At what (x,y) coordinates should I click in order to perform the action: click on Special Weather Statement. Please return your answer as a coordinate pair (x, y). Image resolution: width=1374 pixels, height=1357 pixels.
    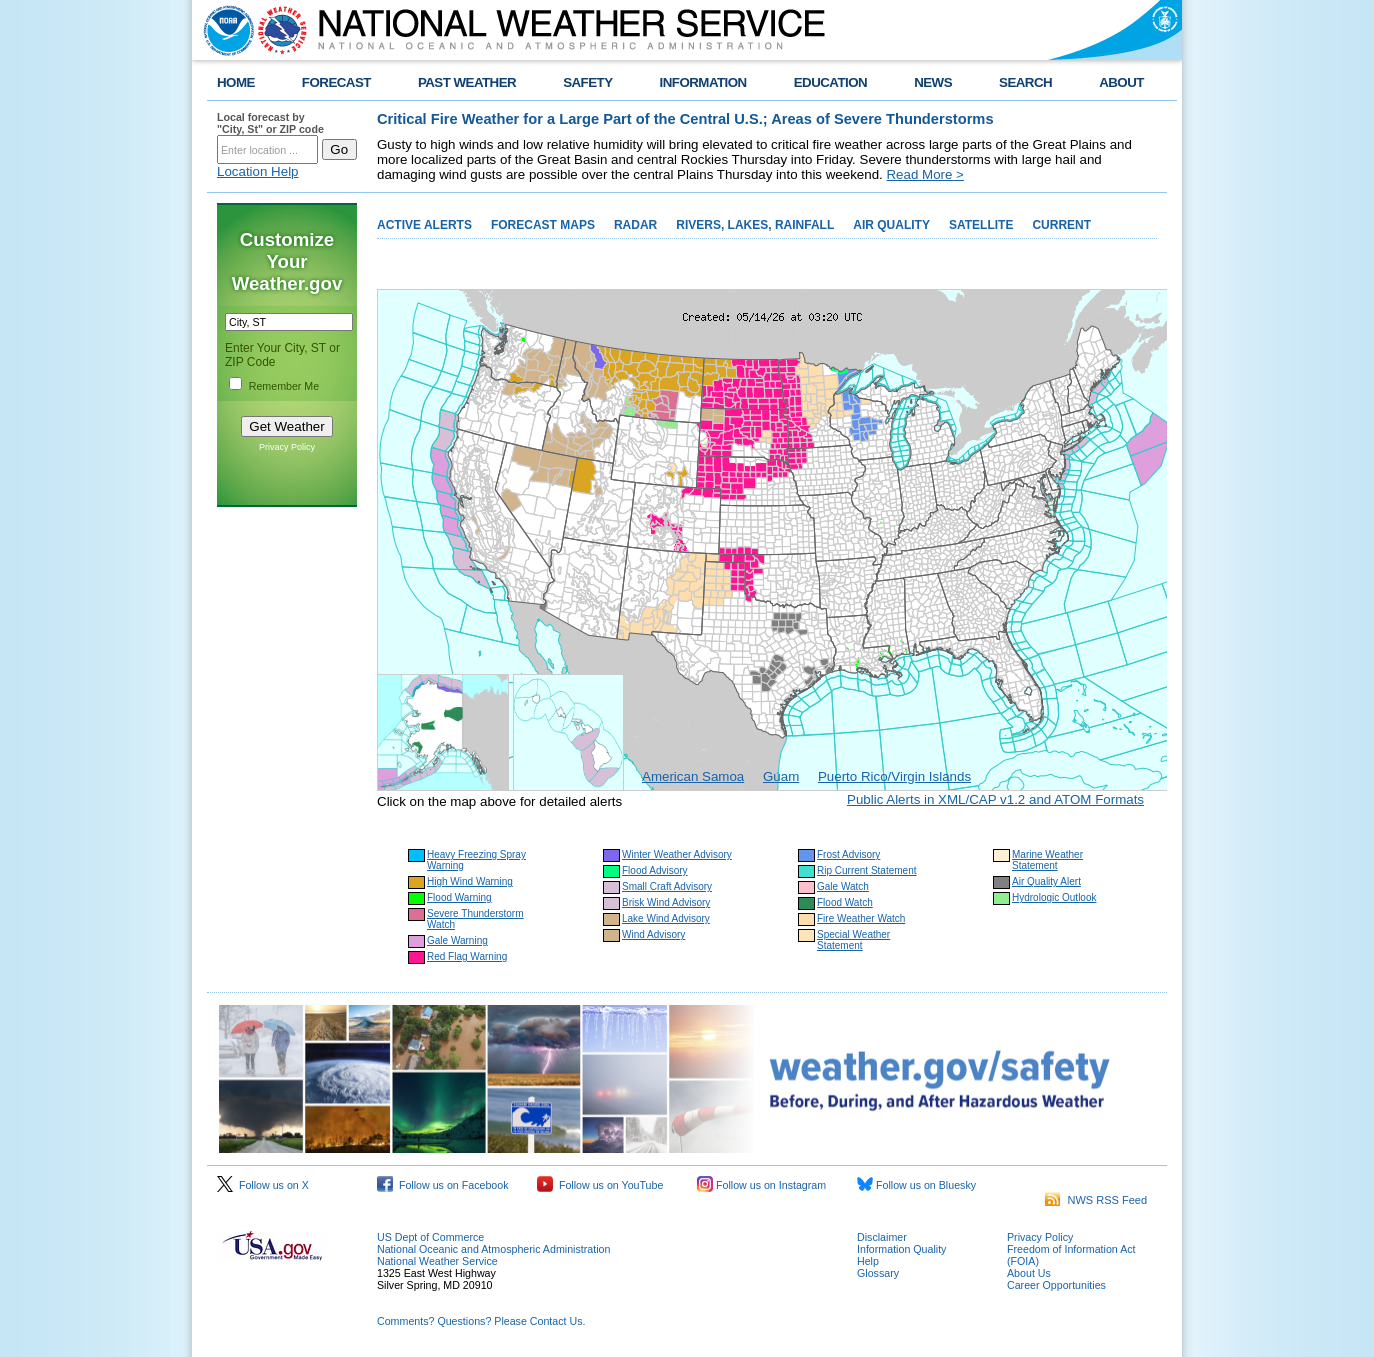
    Looking at the image, I should click on (853, 940).